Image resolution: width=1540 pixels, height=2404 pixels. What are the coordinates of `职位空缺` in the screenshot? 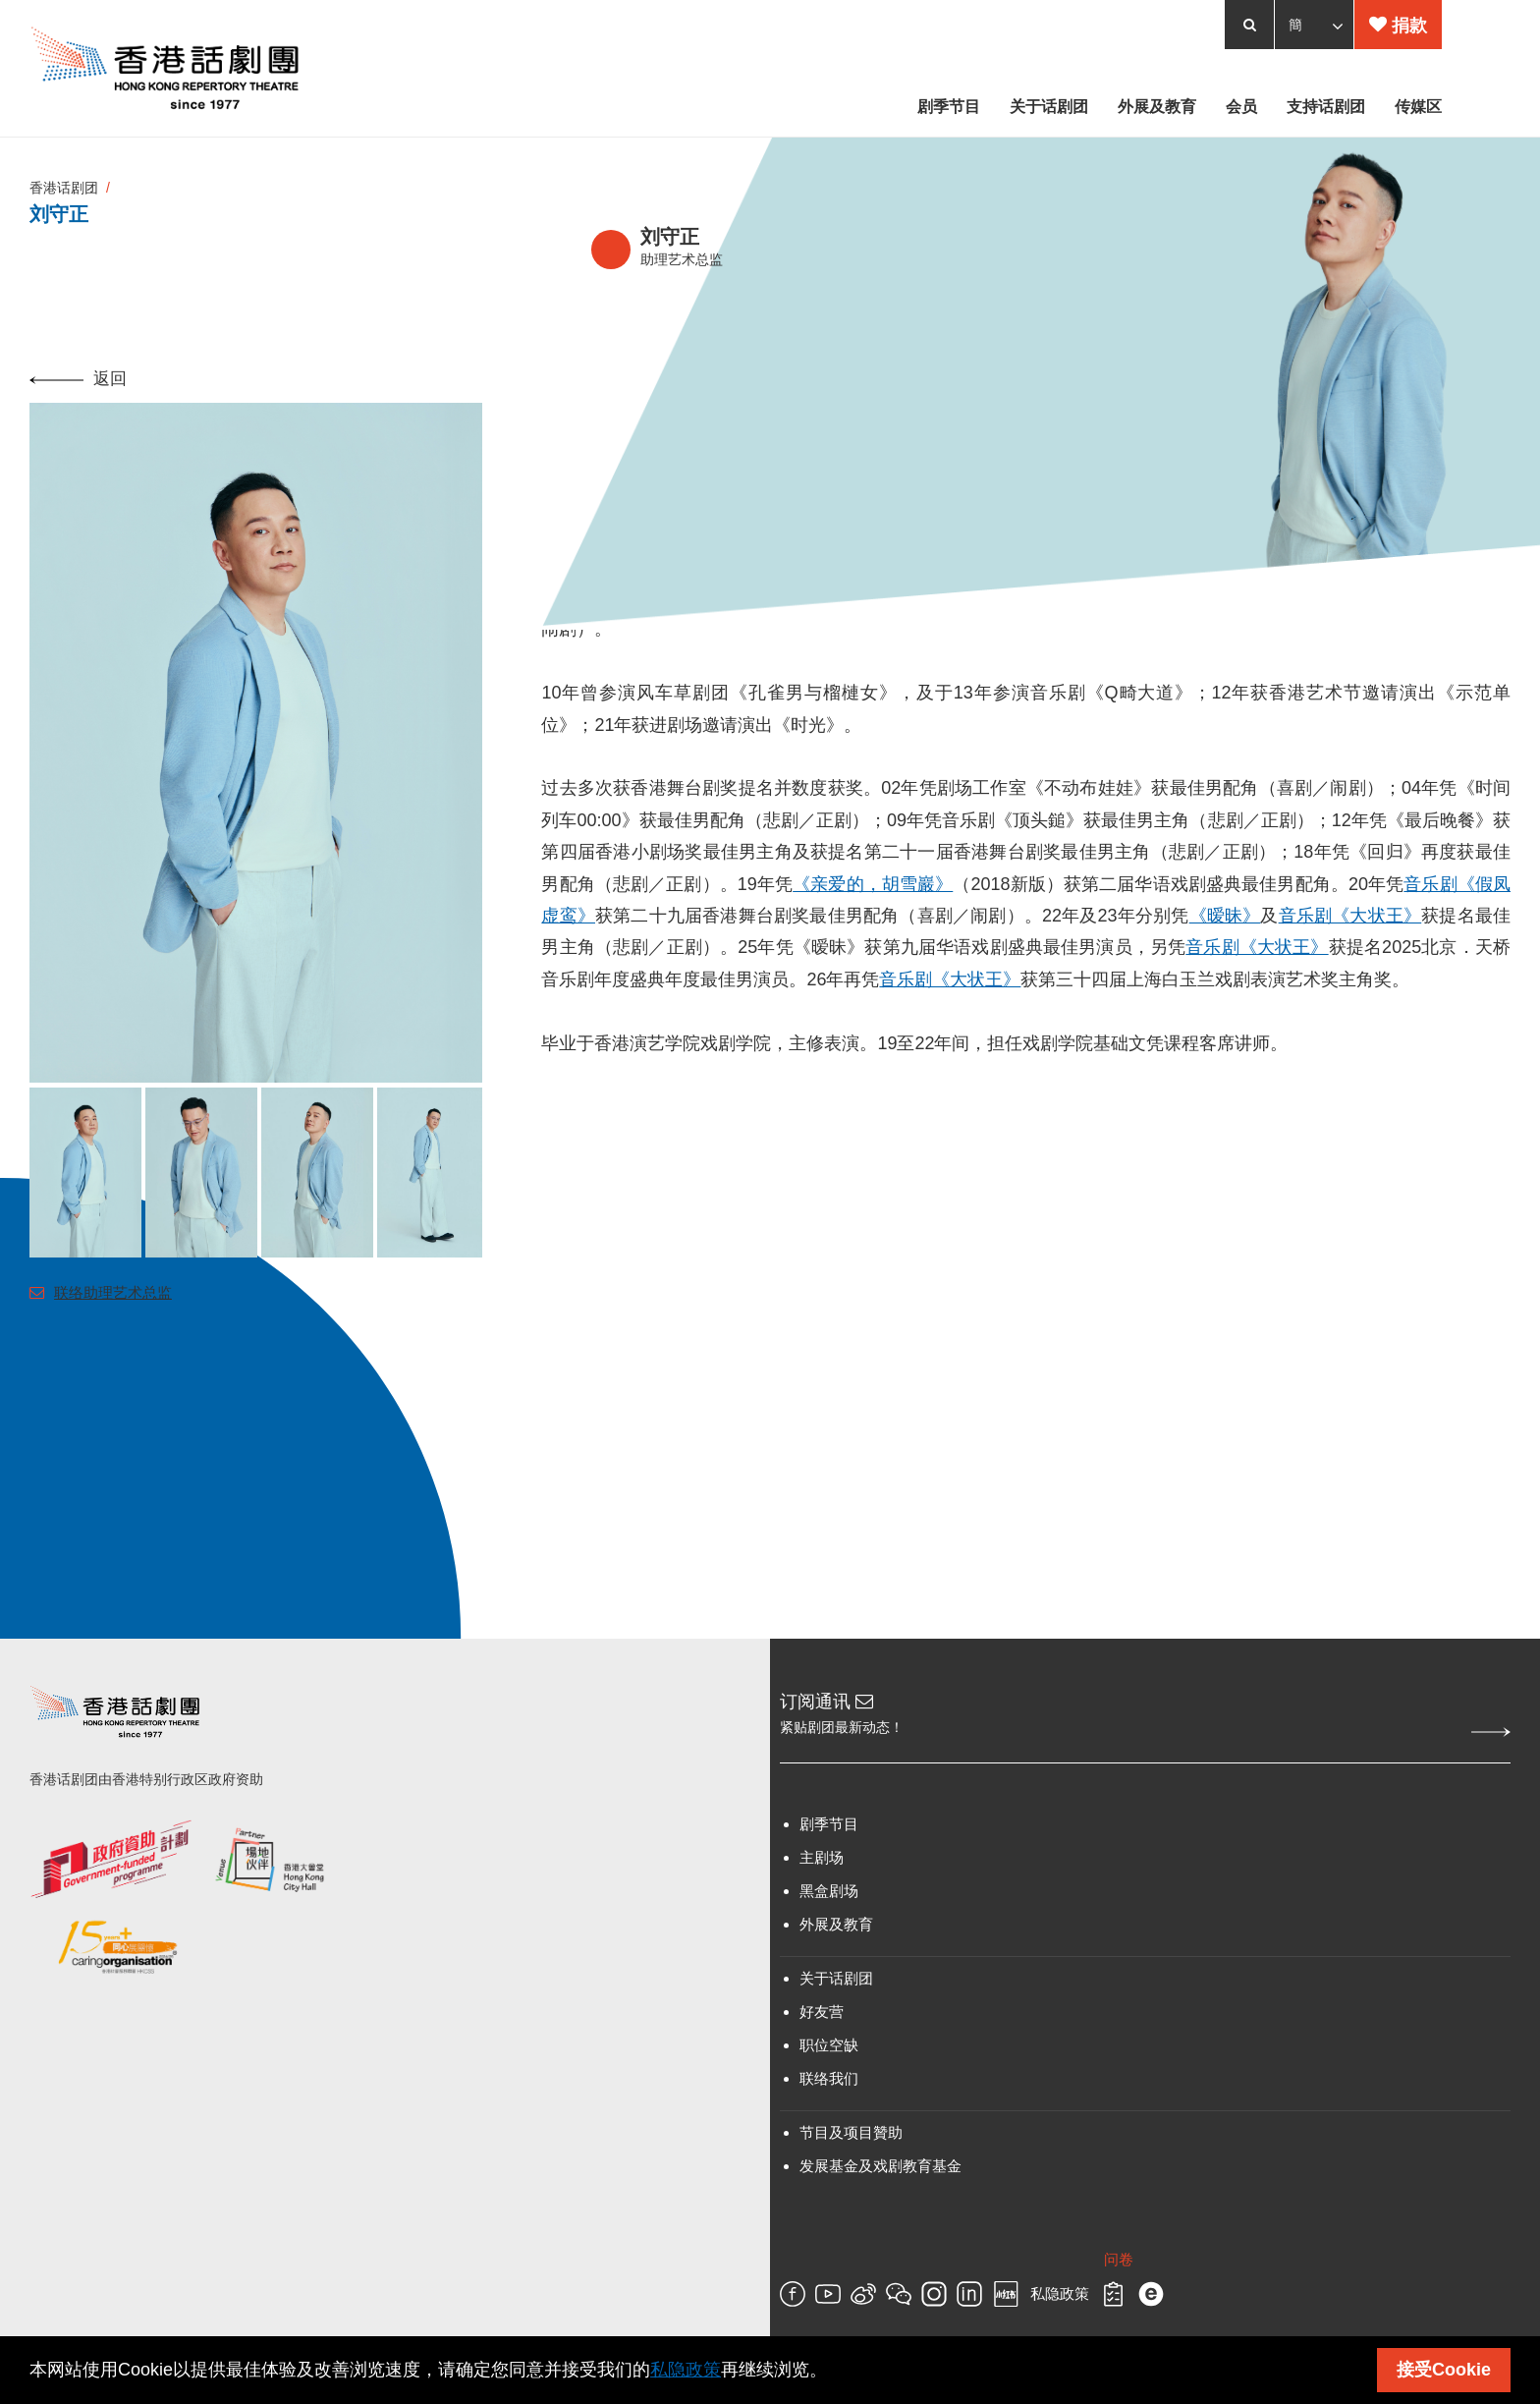 It's located at (828, 2045).